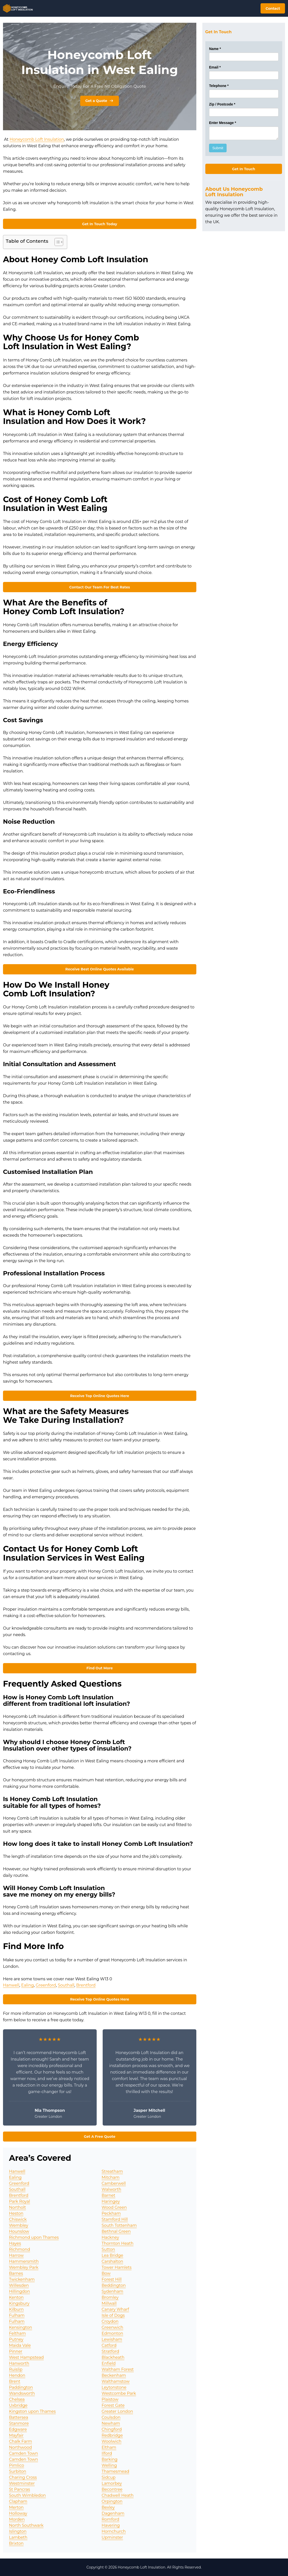 The width and height of the screenshot is (288, 2576). Describe the element at coordinates (112, 2171) in the screenshot. I see `Streatham` at that location.